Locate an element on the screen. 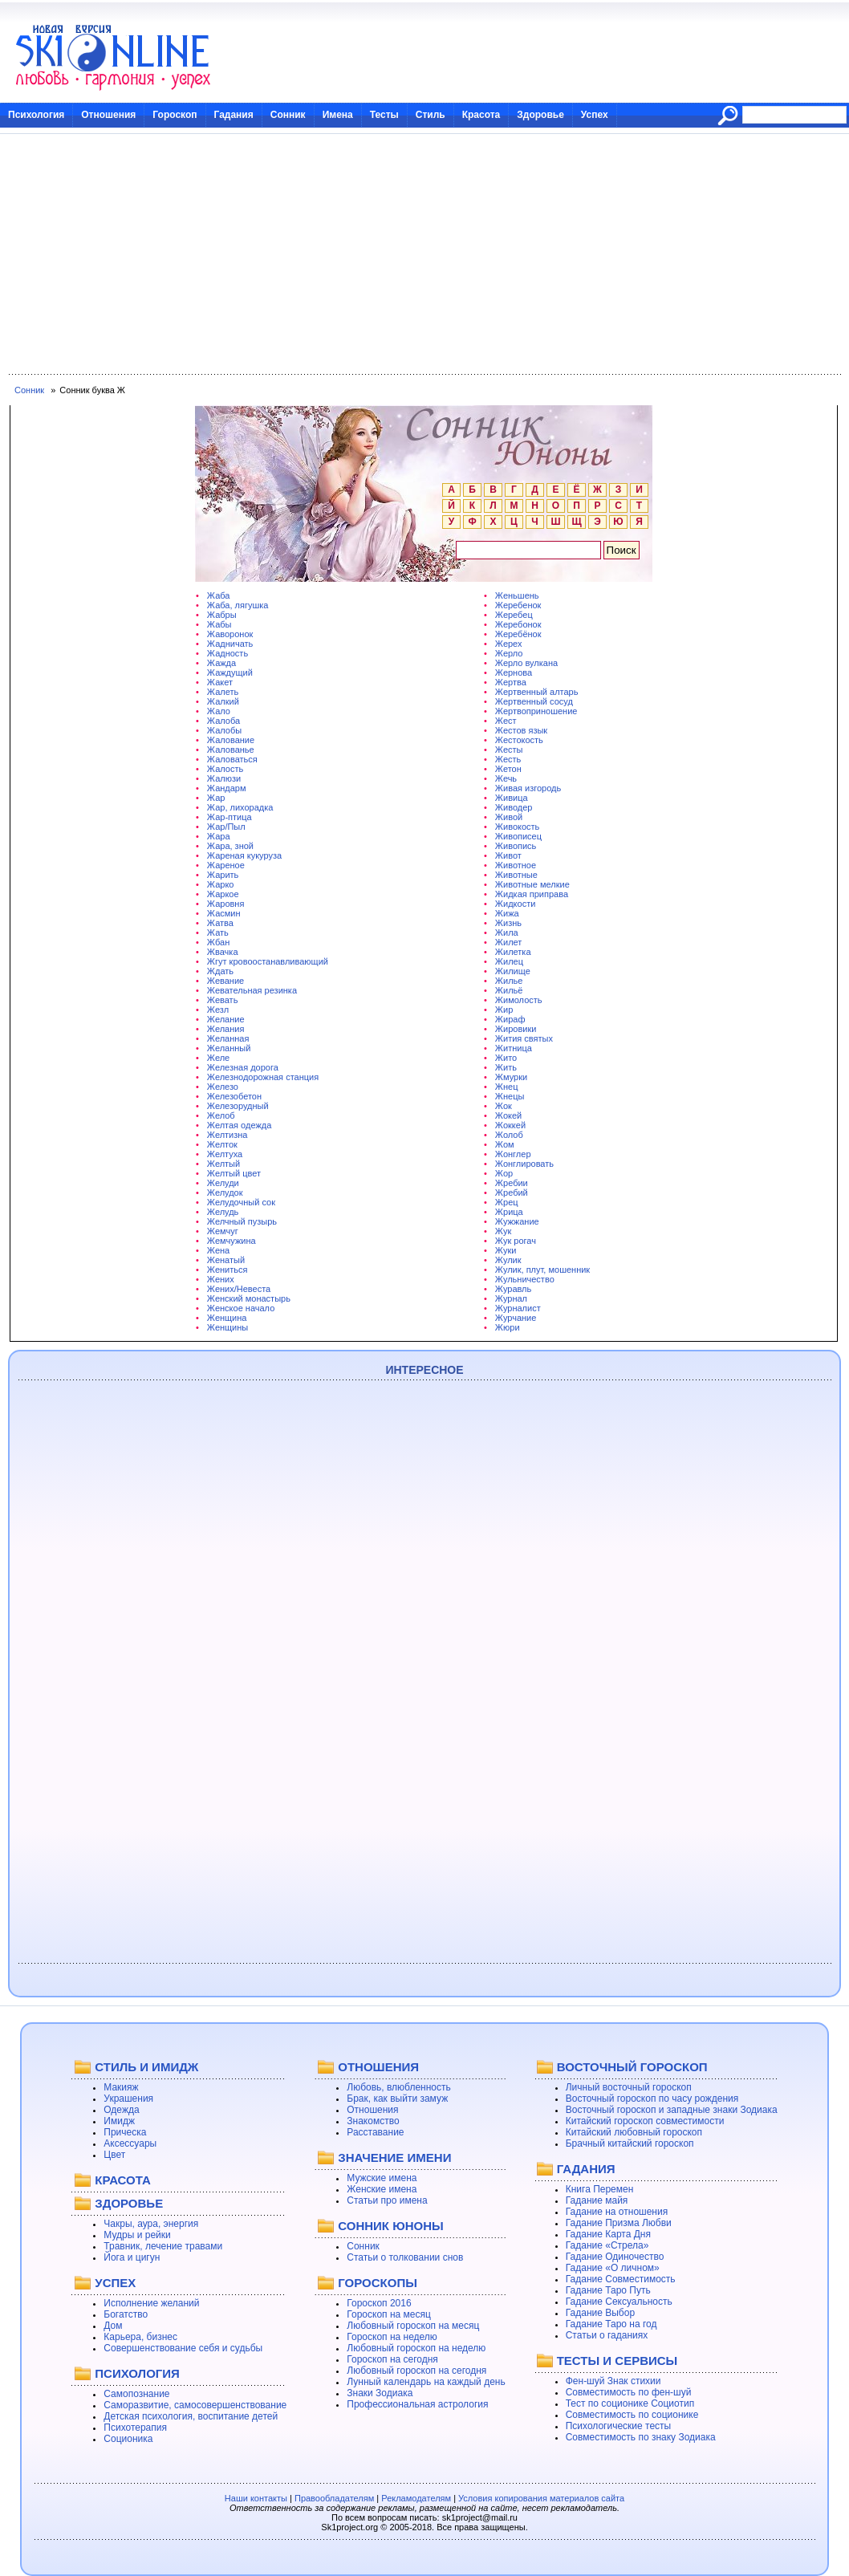 Image resolution: width=849 pixels, height=2576 pixels. Жито is located at coordinates (506, 1057).